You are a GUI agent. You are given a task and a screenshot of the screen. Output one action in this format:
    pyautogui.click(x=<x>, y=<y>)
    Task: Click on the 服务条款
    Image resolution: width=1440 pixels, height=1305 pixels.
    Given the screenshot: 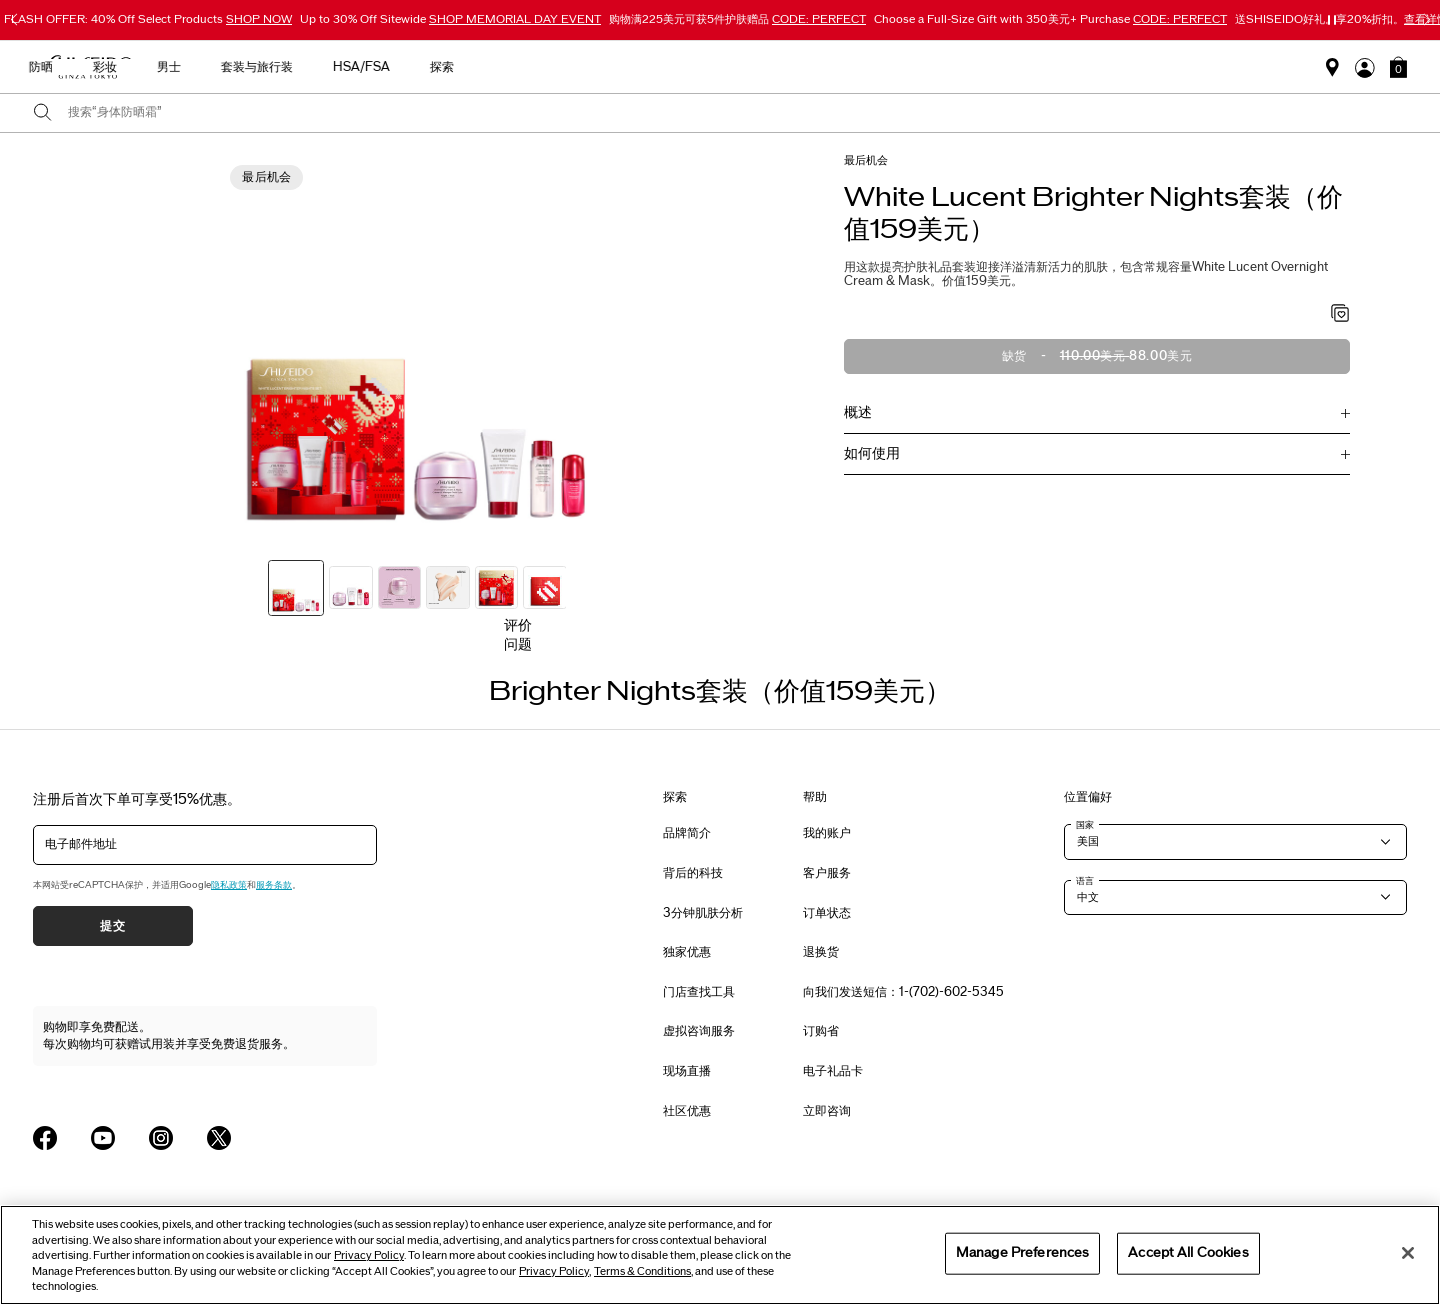 What is the action you would take?
    pyautogui.click(x=274, y=885)
    